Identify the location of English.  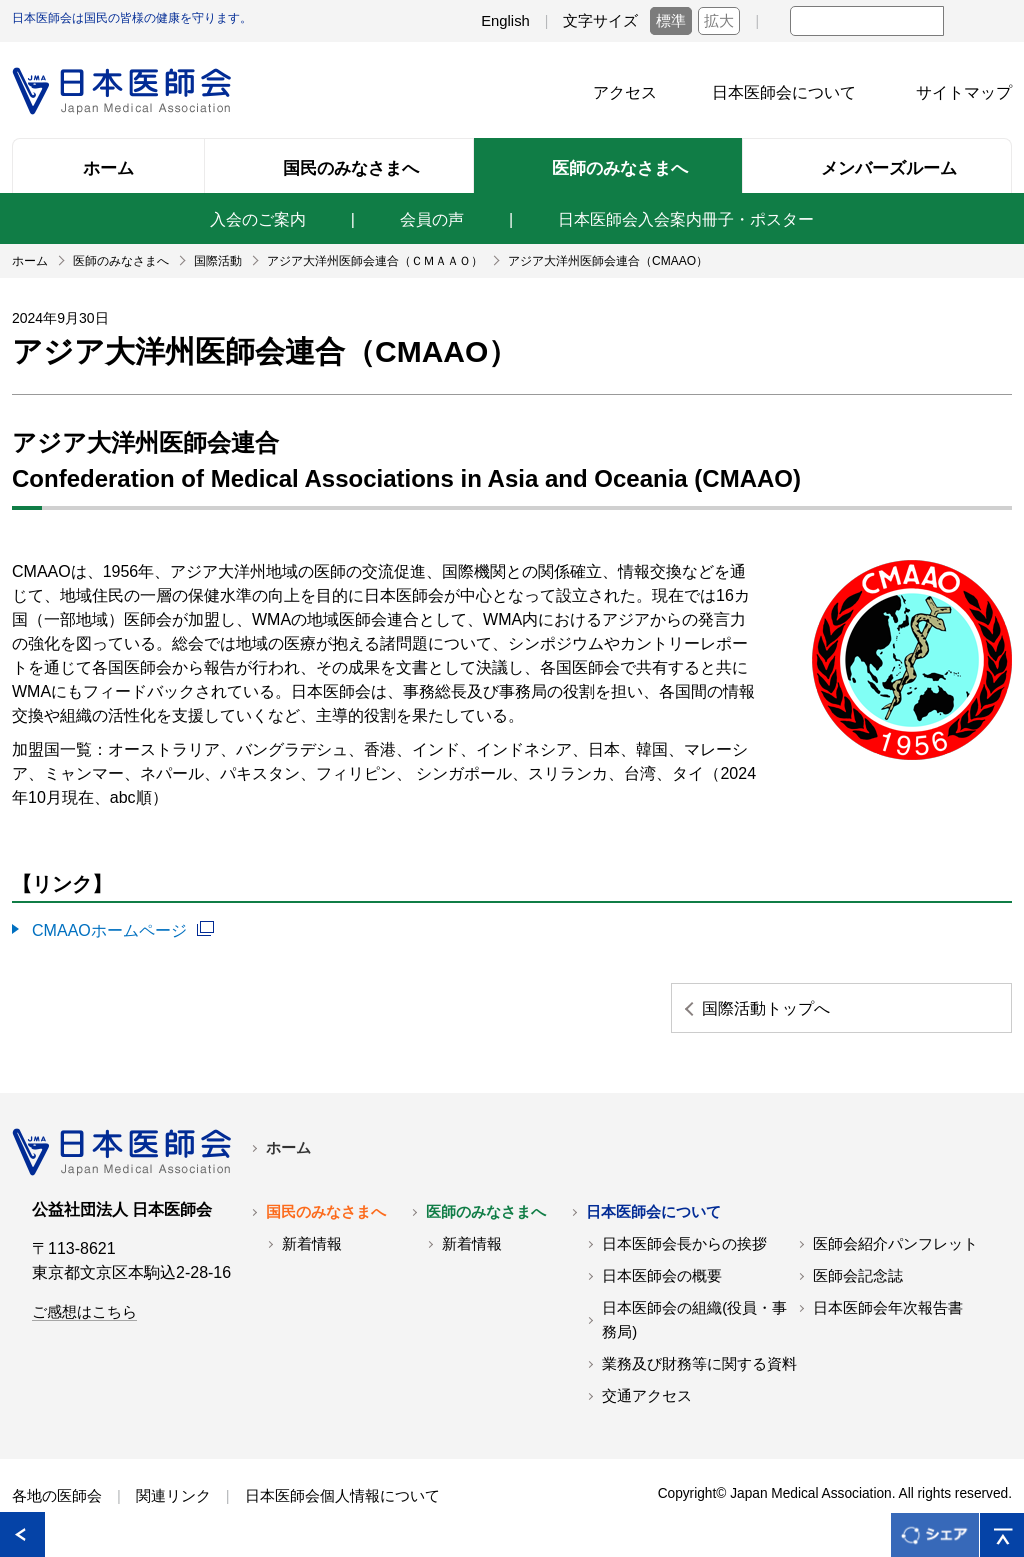
(505, 21).